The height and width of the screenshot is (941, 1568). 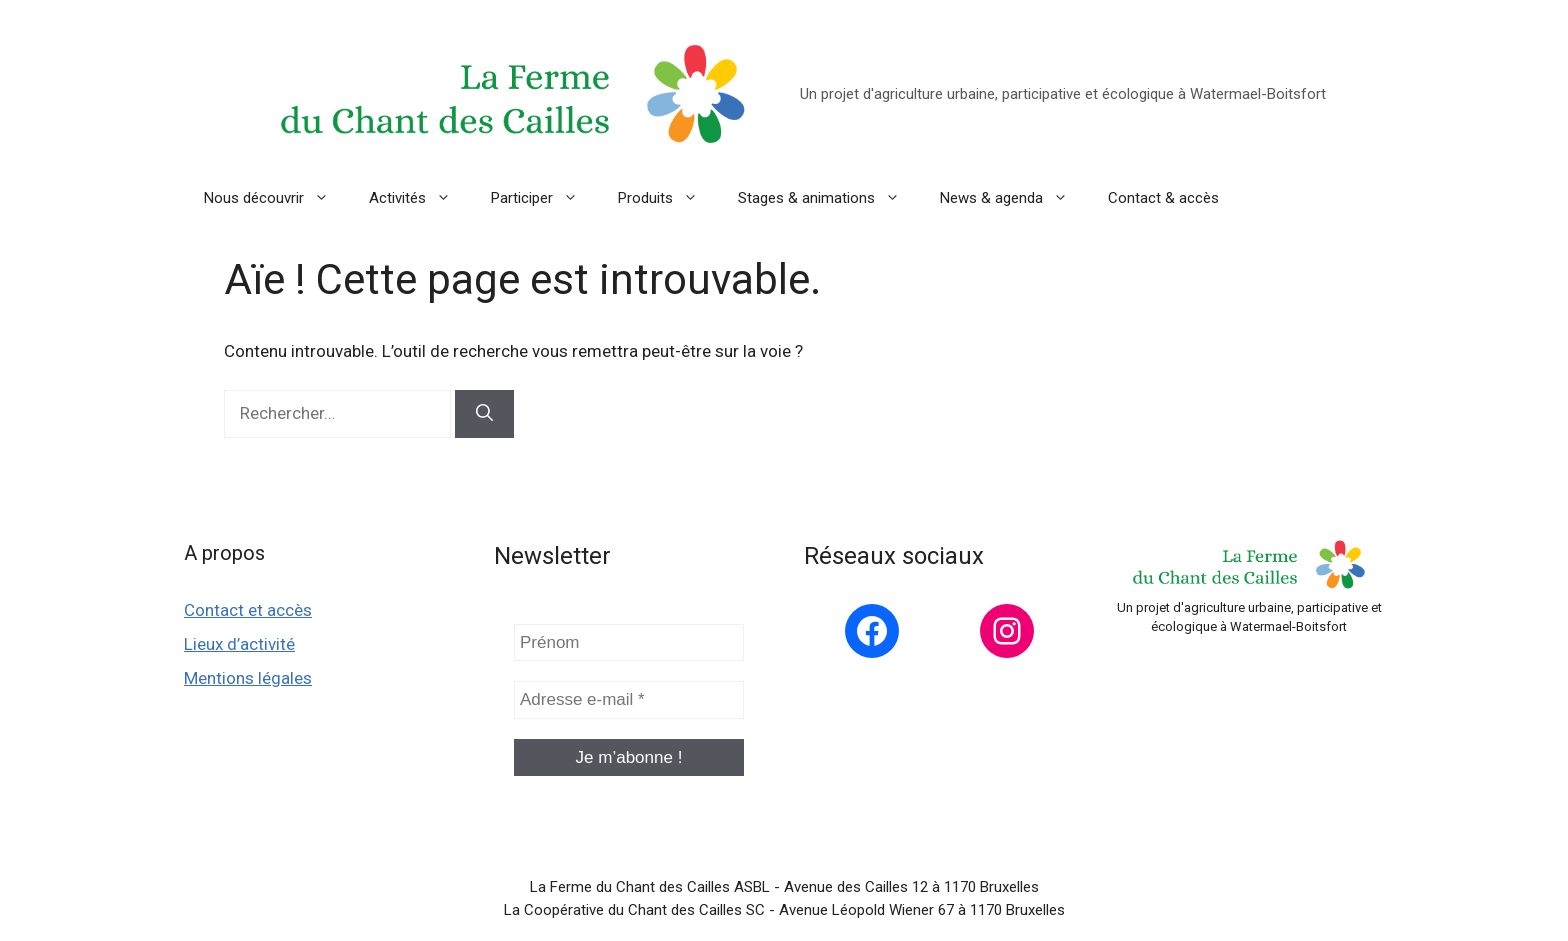 What do you see at coordinates (1163, 198) in the screenshot?
I see `Contact & accès` at bounding box center [1163, 198].